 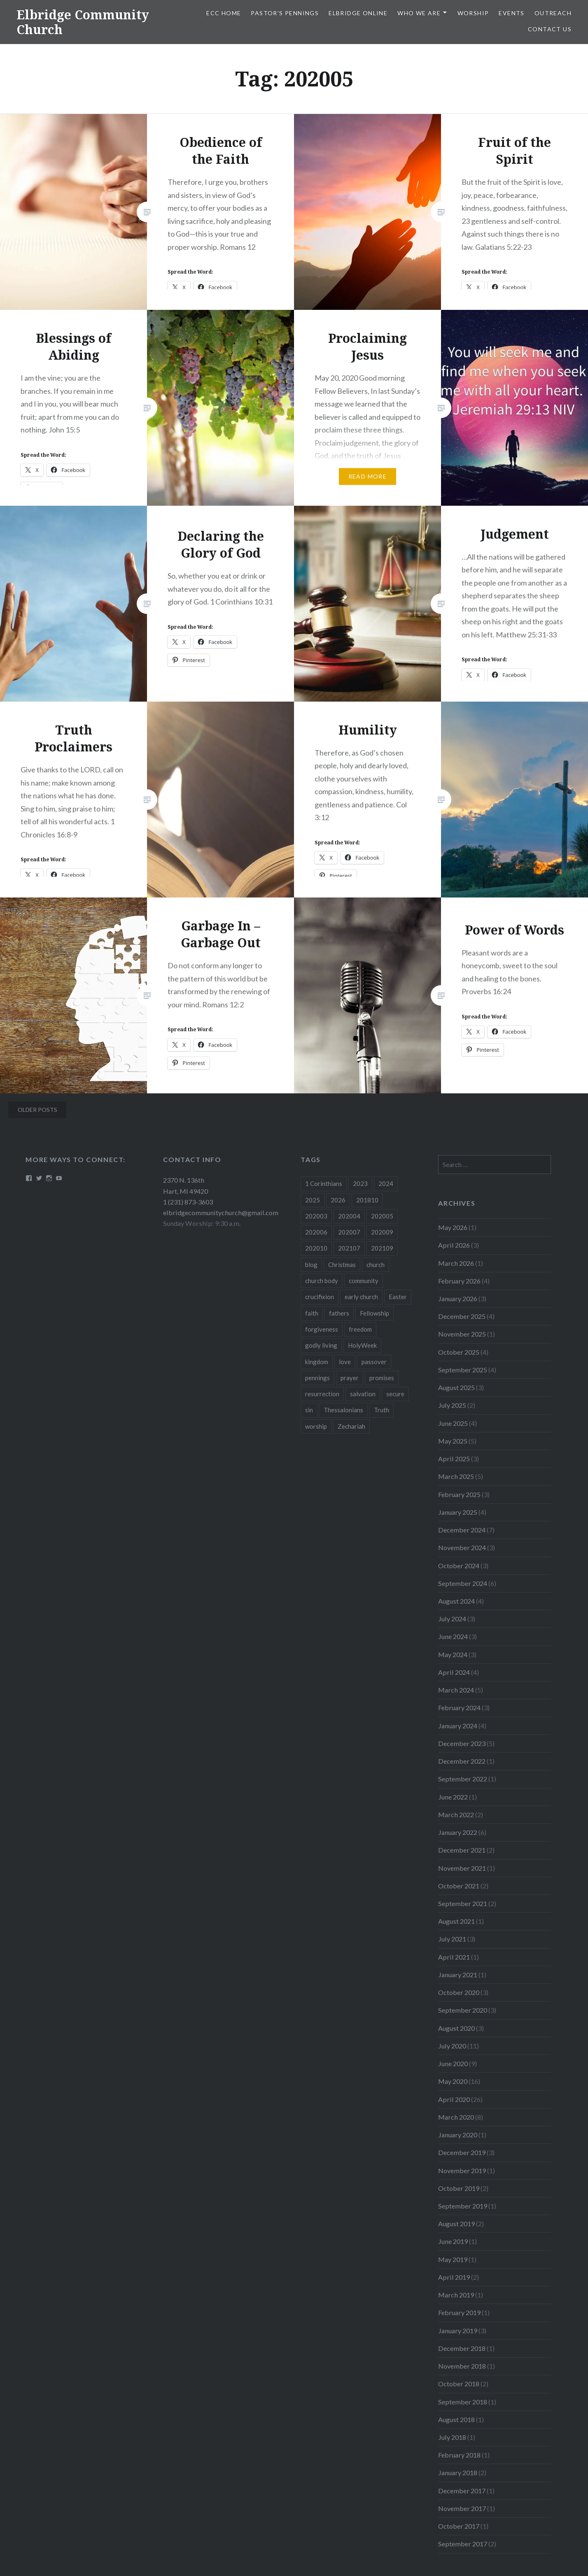 What do you see at coordinates (454, 1957) in the screenshot?
I see `April 2021` at bounding box center [454, 1957].